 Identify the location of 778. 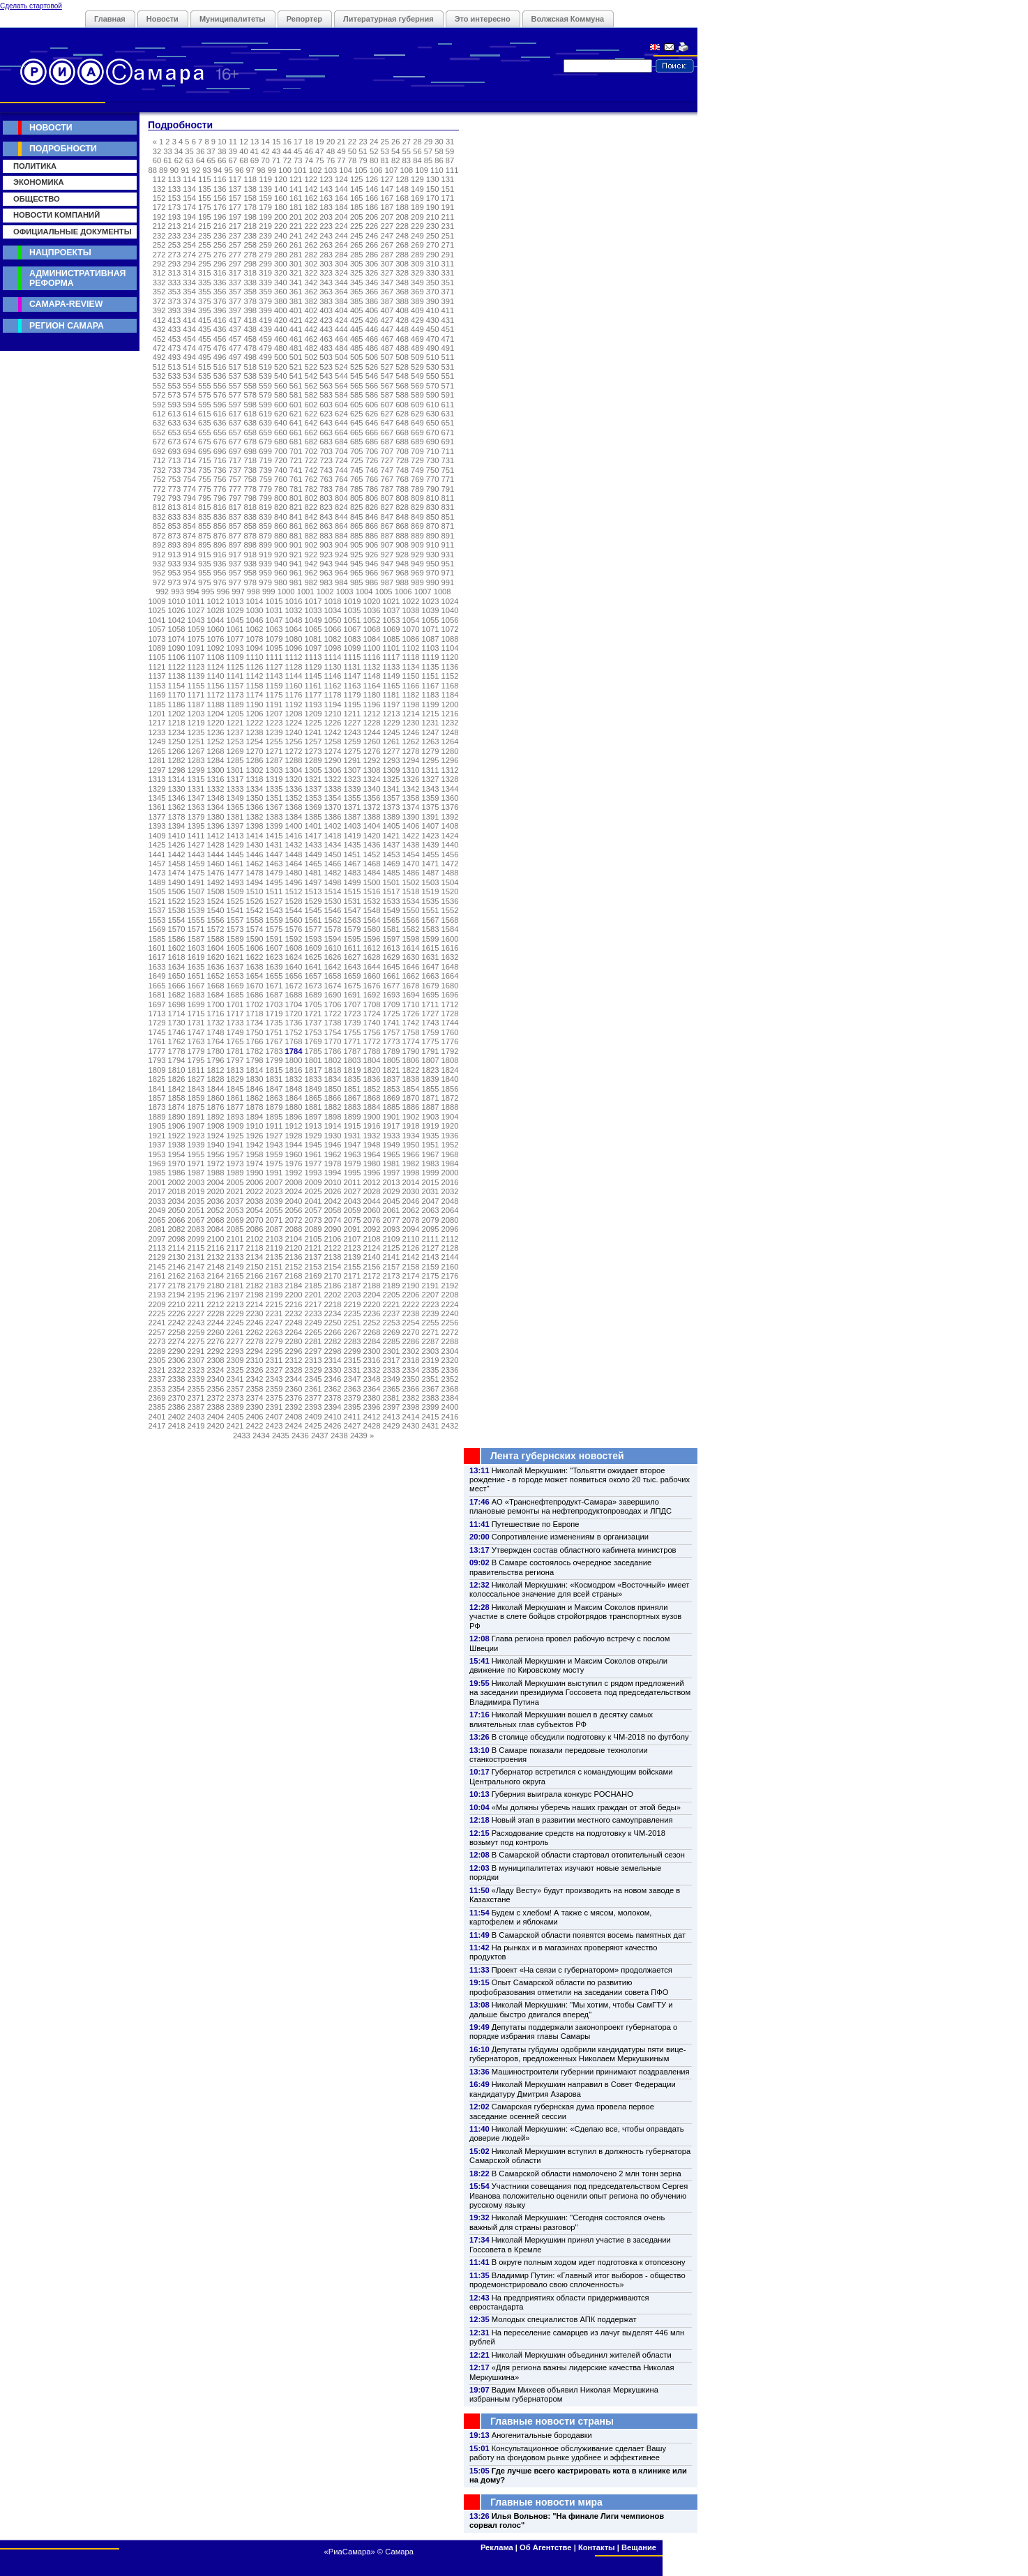
(250, 489).